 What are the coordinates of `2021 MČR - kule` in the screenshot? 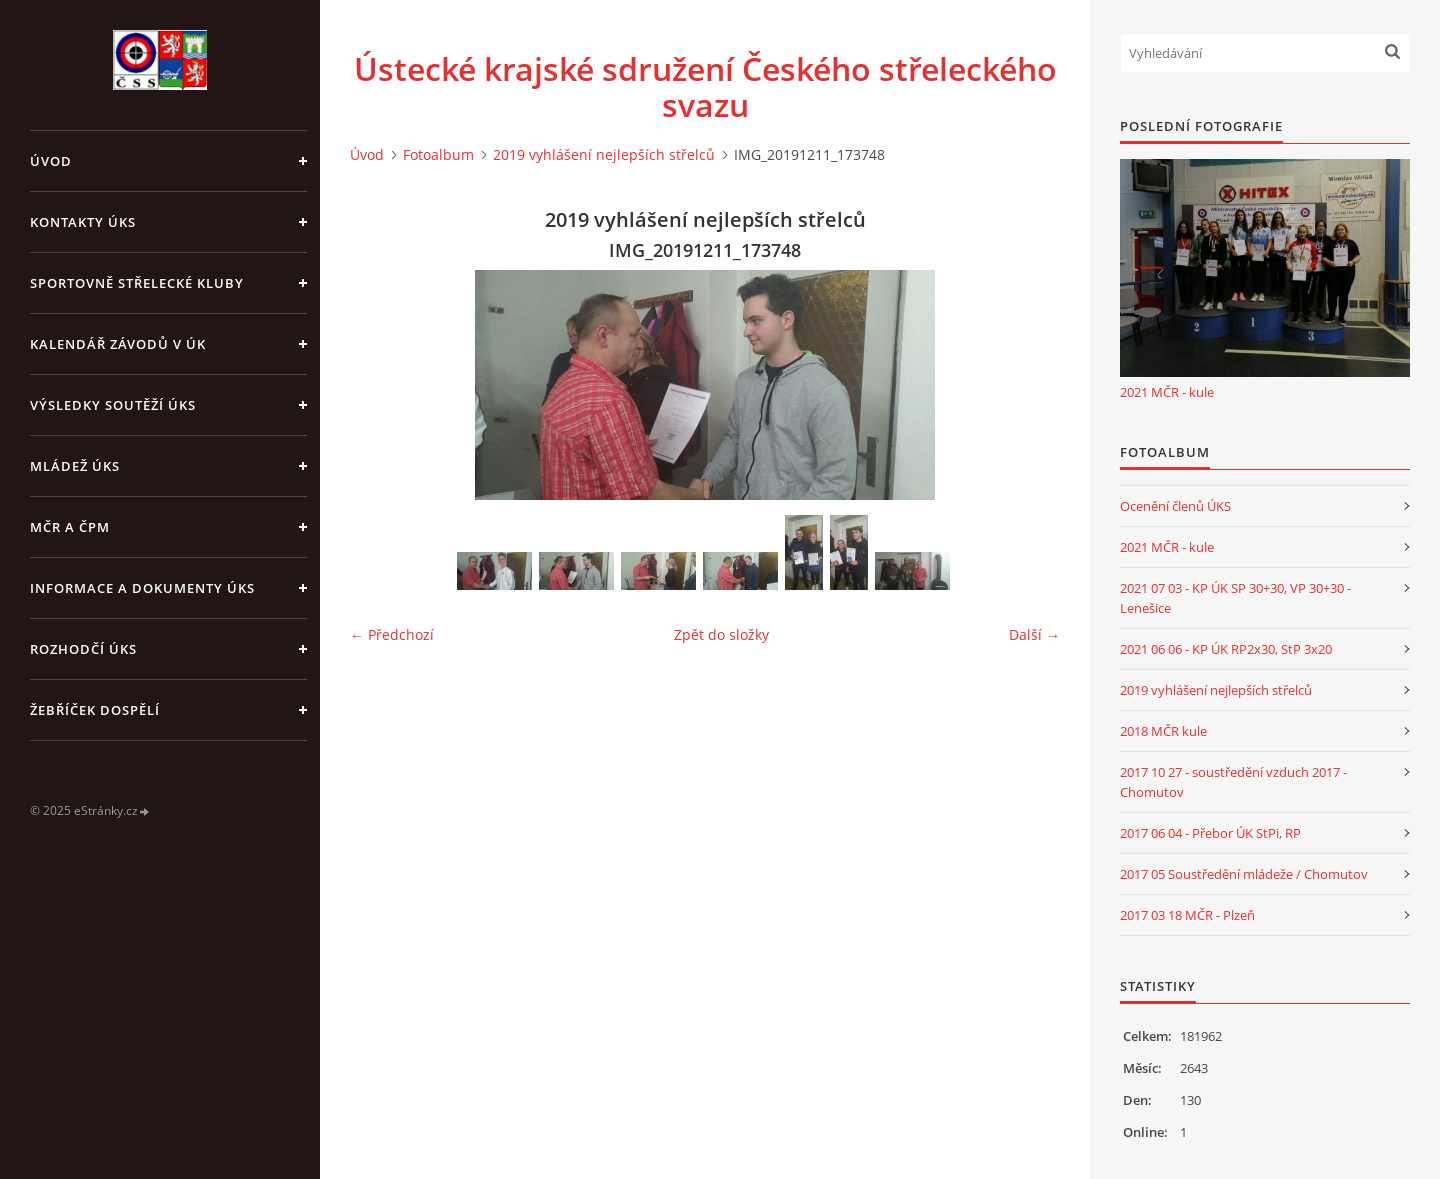 It's located at (1167, 392).